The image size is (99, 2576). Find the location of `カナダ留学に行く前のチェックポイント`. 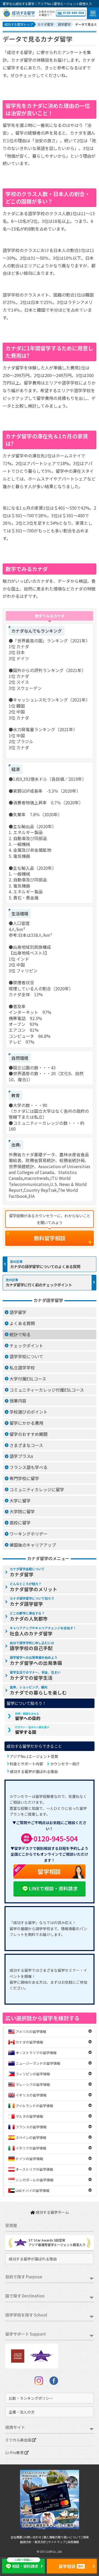

カナダ留学に行く前のチェックポイント is located at coordinates (39, 1284).